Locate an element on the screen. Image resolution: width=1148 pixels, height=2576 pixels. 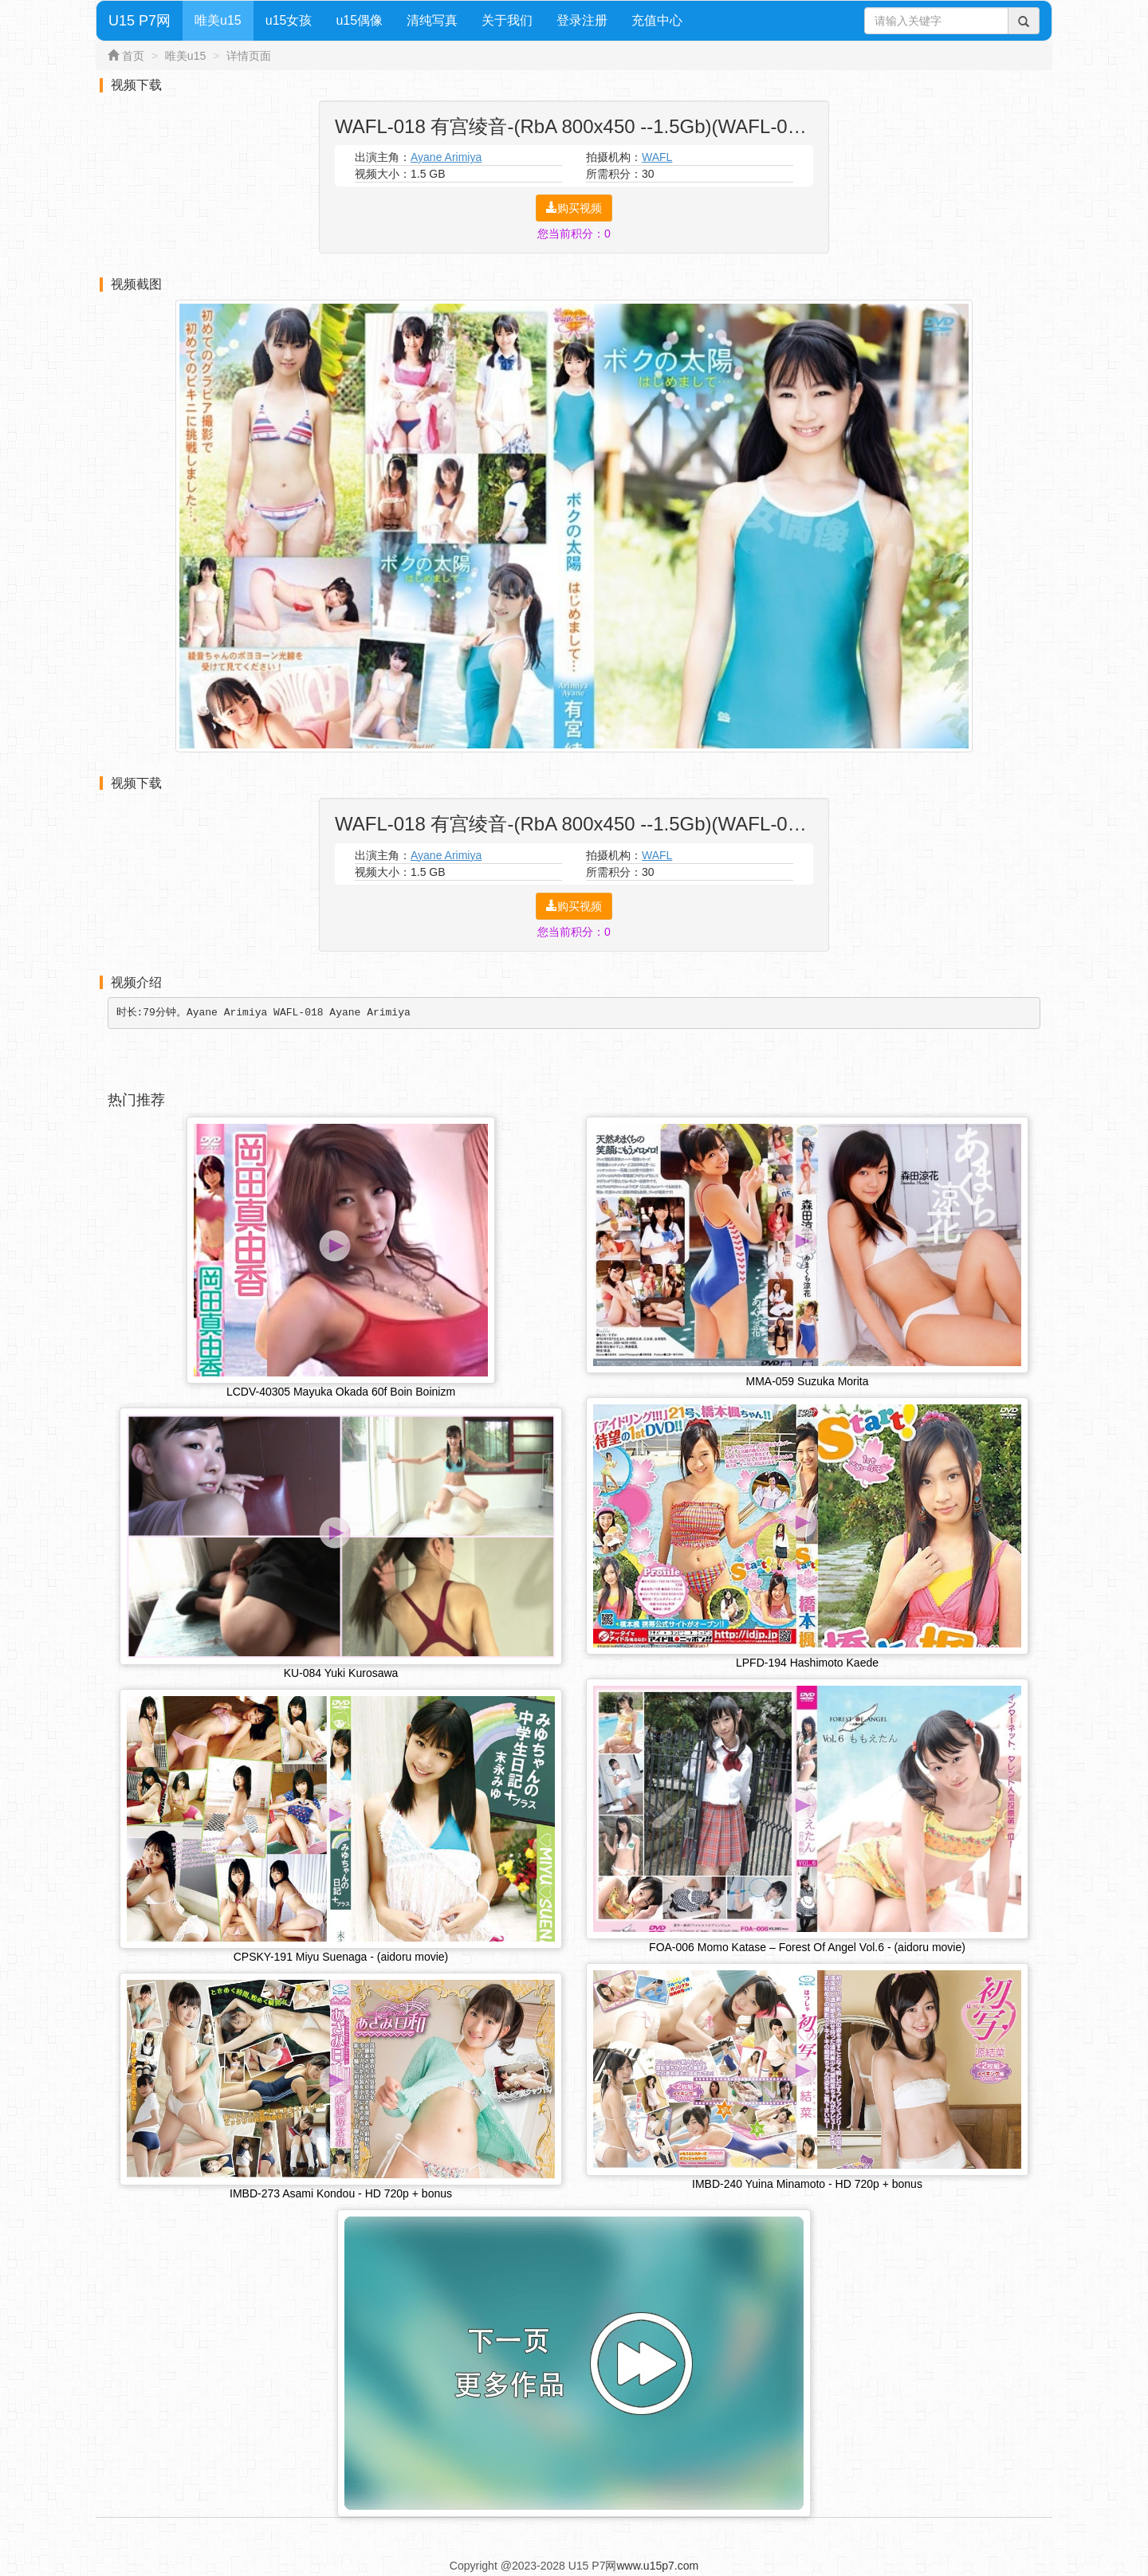
关于我们 is located at coordinates (507, 20).